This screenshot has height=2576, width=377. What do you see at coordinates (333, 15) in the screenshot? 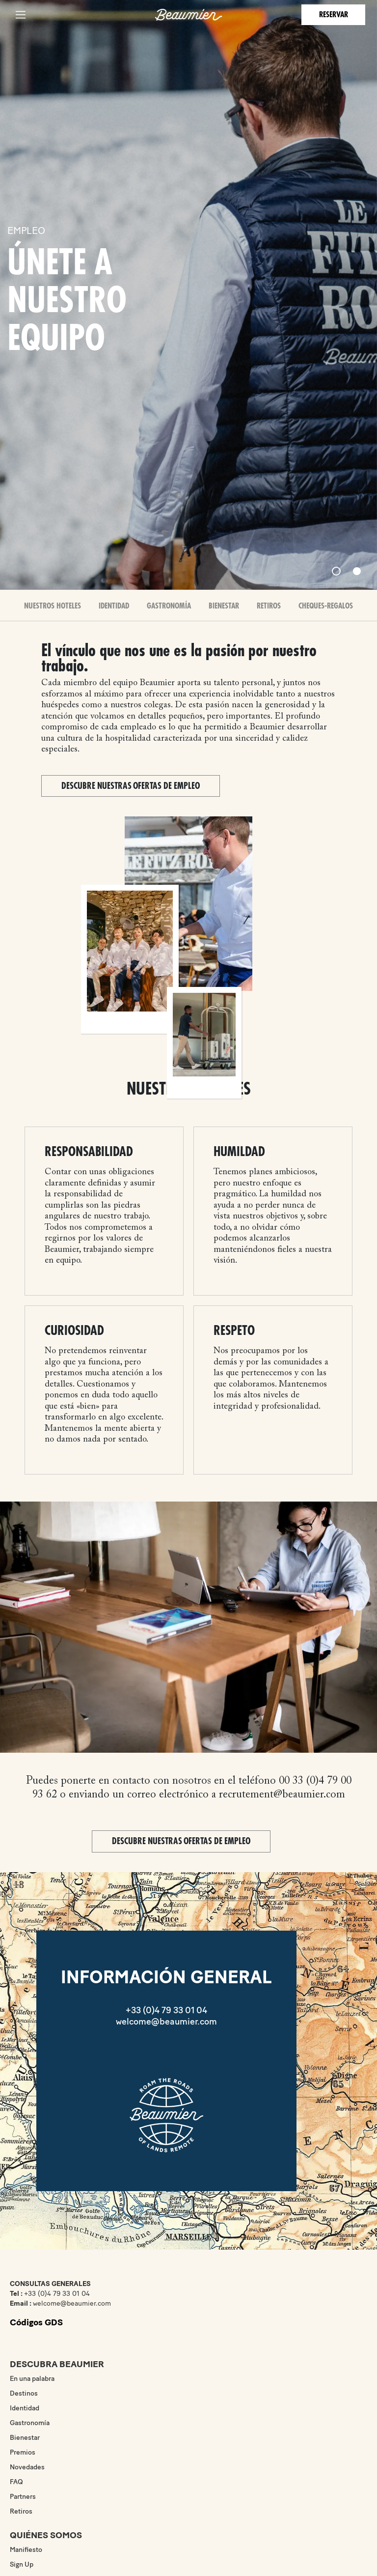
I see `Reservar` at bounding box center [333, 15].